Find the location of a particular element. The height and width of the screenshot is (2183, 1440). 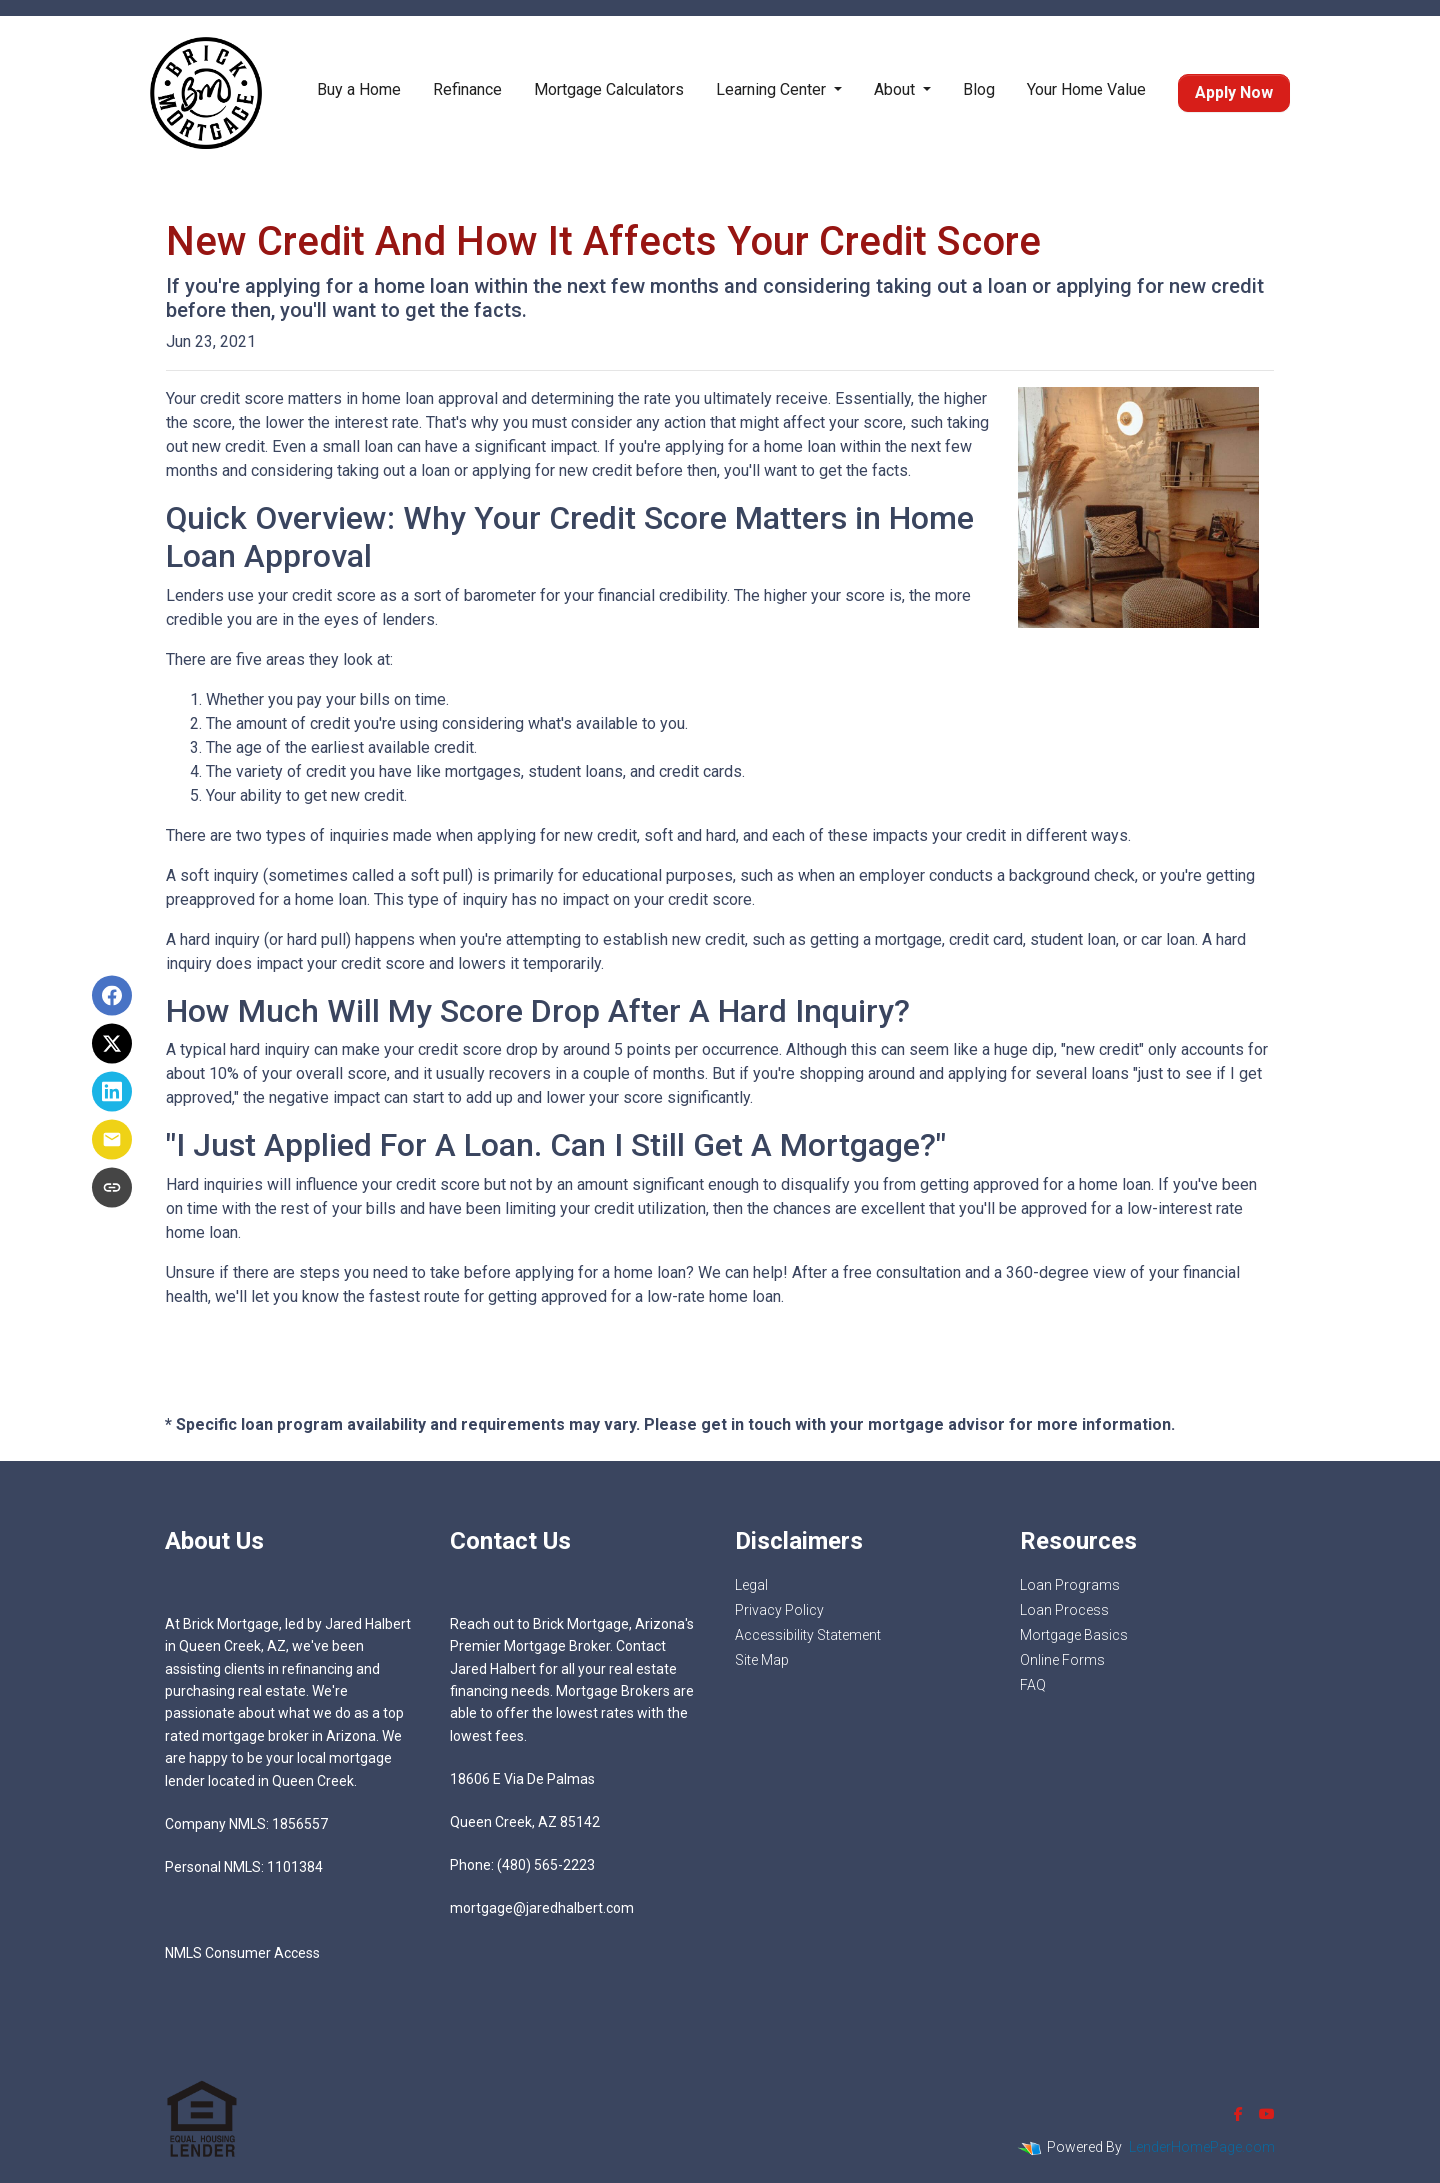

Legal is located at coordinates (751, 1585).